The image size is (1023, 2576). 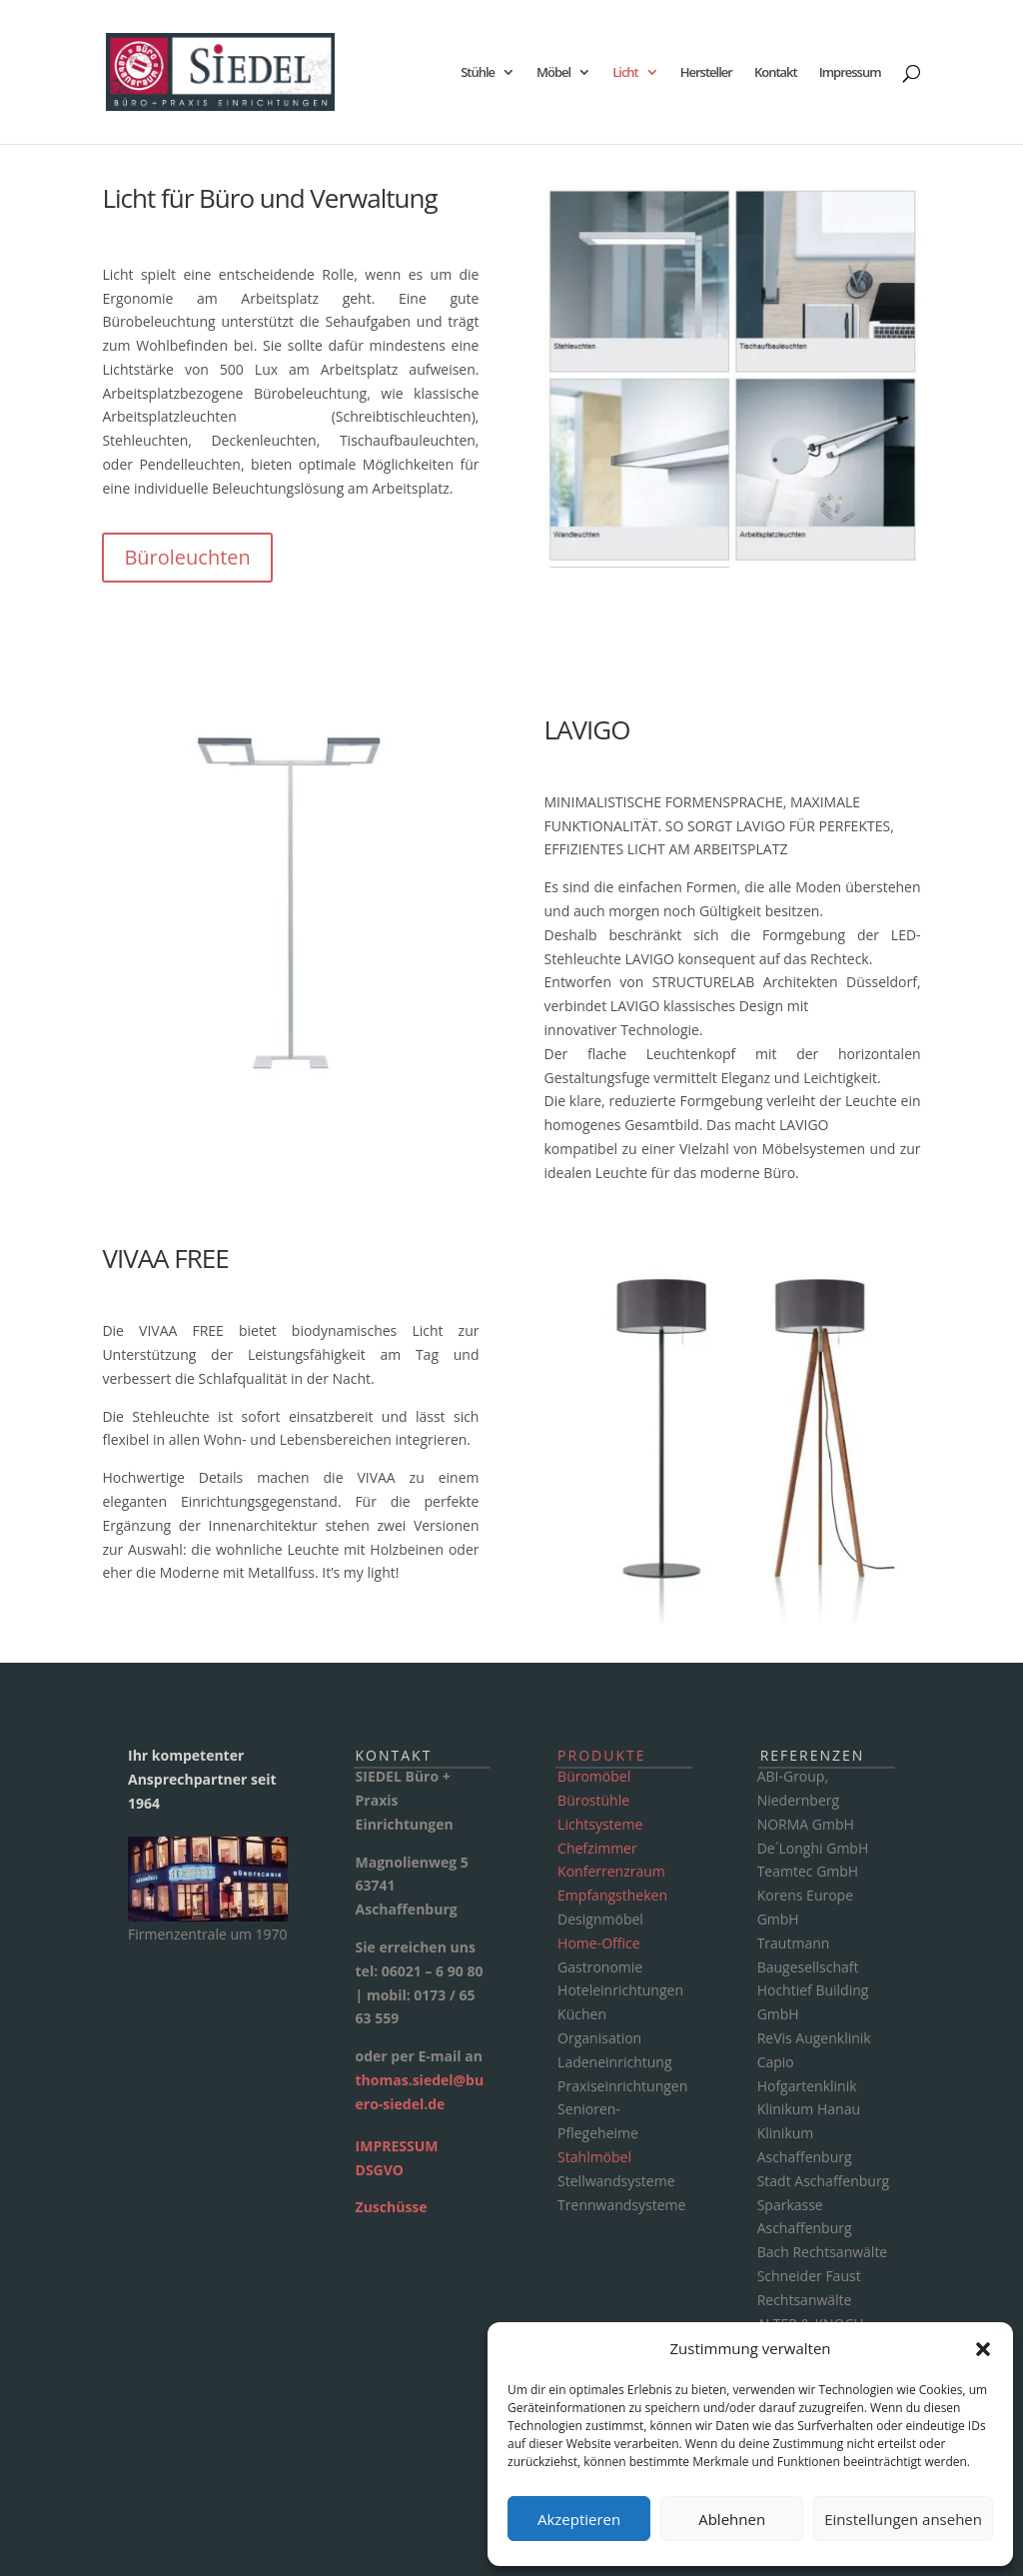 I want to click on Ablehnen, so click(x=731, y=2519).